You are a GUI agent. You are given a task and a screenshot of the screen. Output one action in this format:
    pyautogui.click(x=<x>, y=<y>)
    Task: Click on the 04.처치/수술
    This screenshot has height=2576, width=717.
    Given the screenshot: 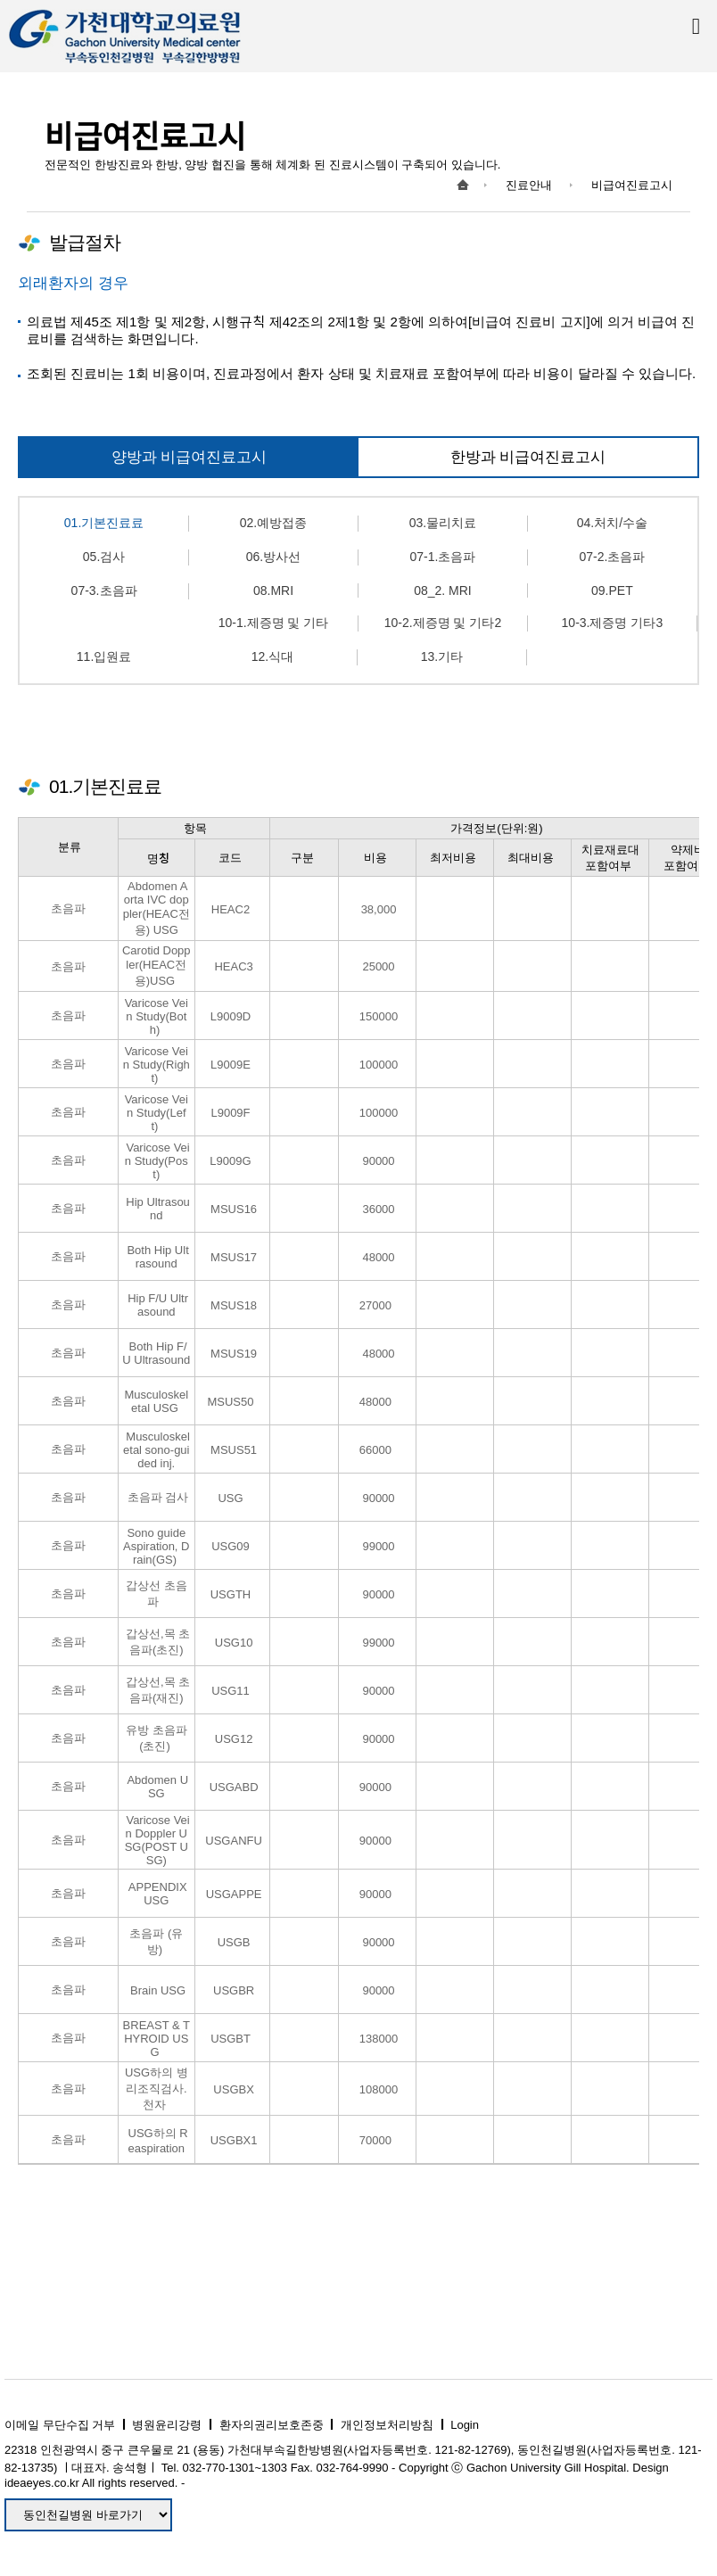 What is the action you would take?
    pyautogui.click(x=612, y=523)
    